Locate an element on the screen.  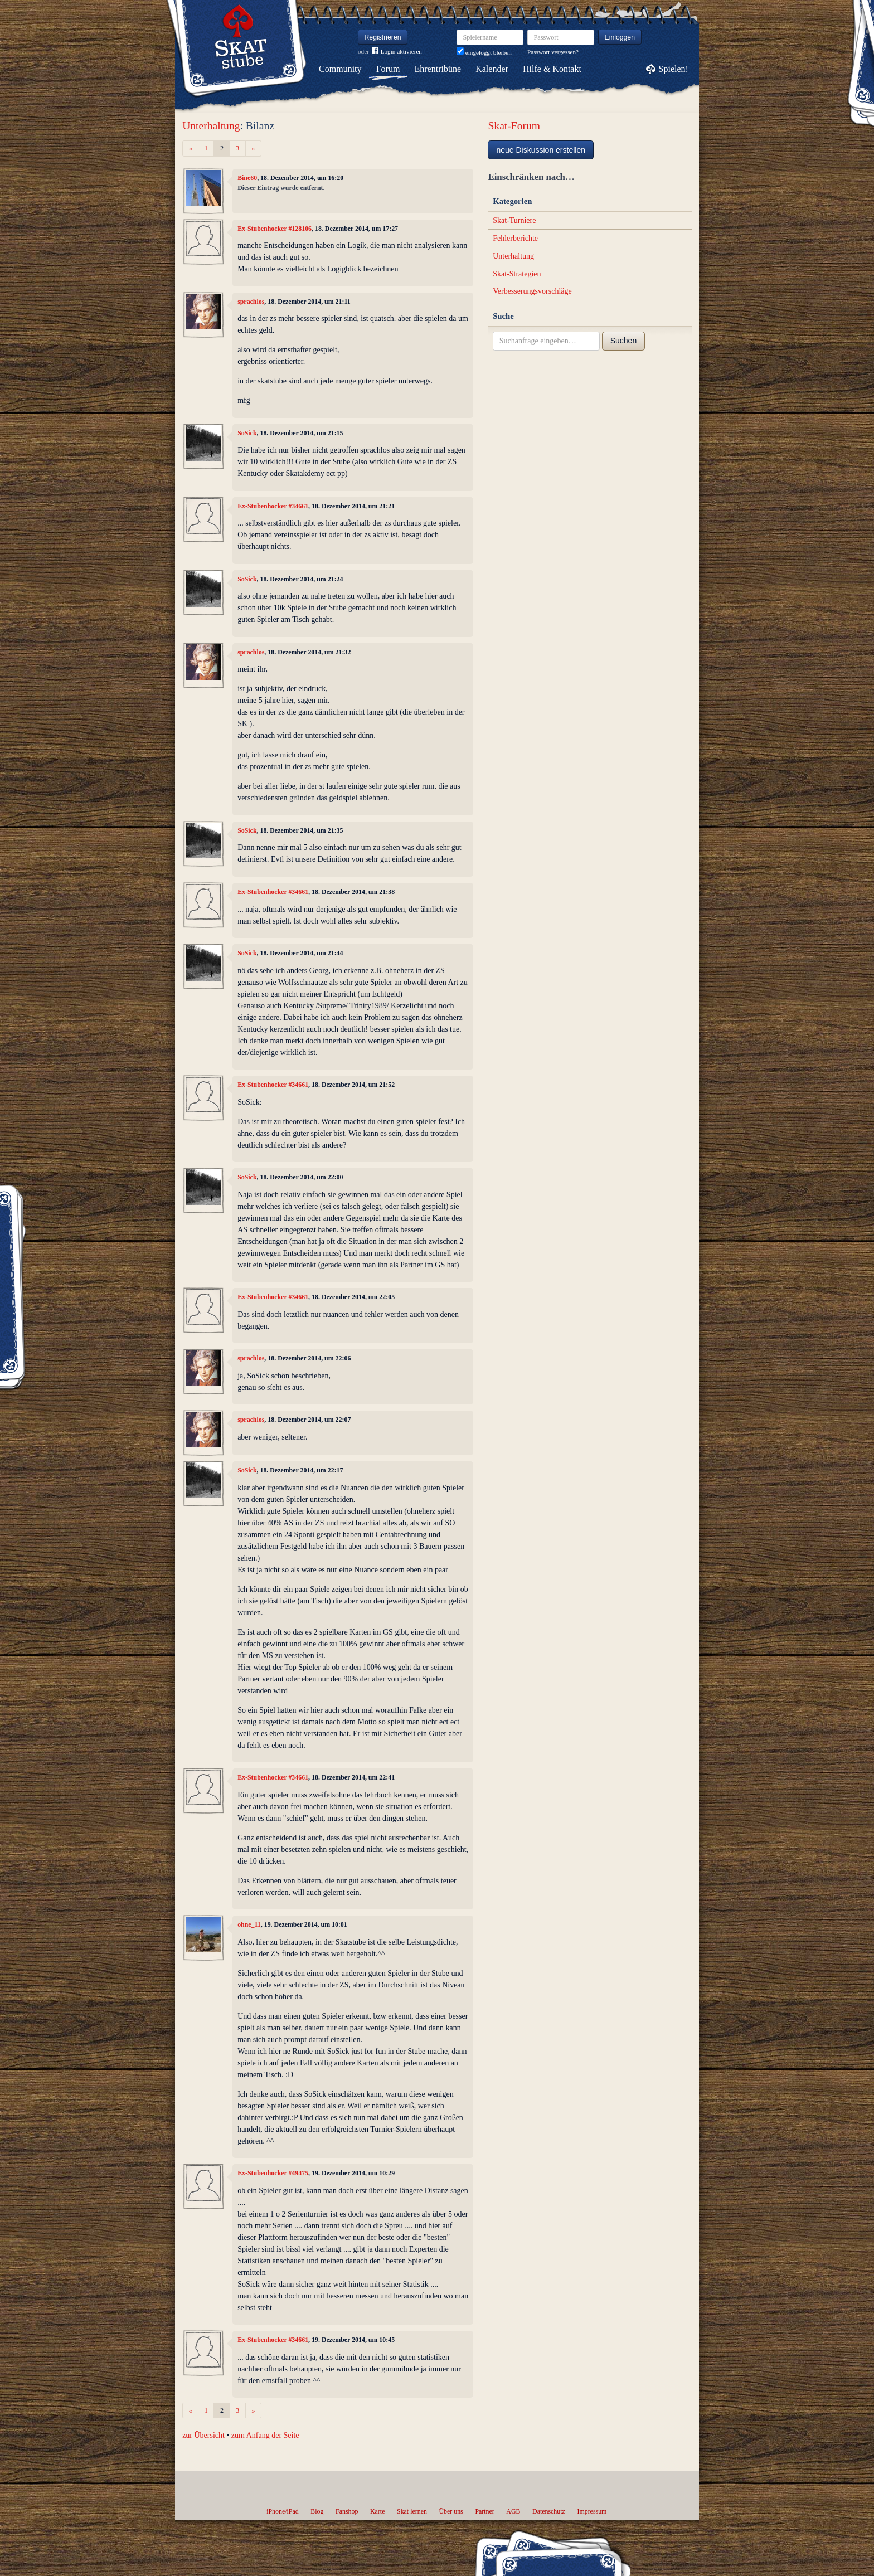
SoSick is located at coordinates (246, 433).